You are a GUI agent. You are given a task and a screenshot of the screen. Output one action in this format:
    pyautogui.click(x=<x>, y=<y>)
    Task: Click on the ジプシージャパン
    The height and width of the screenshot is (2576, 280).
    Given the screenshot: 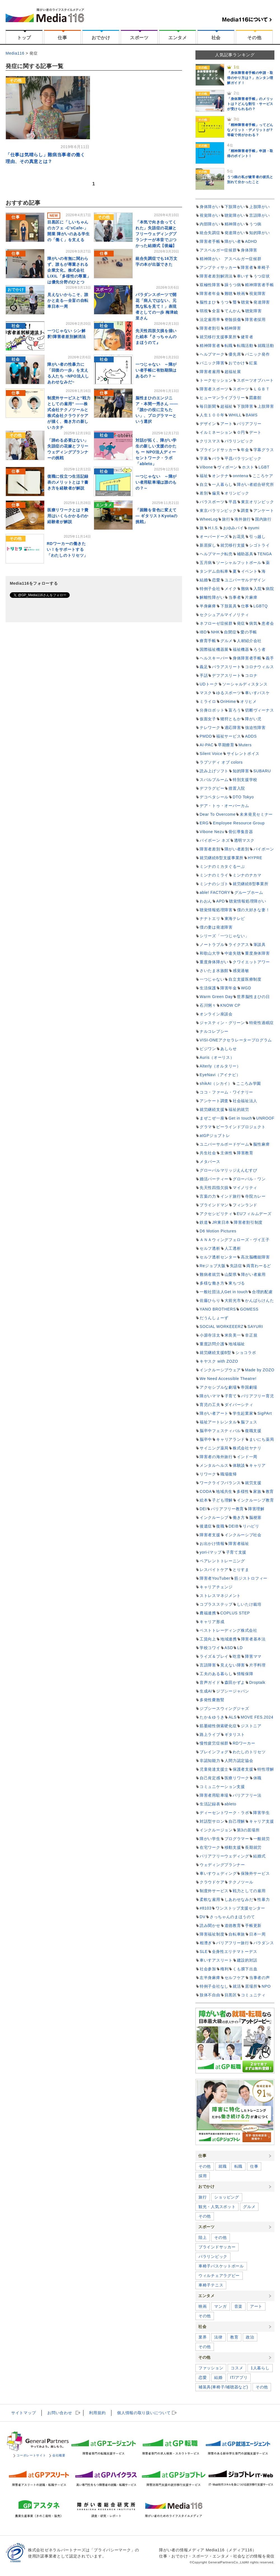 What is the action you would take?
    pyautogui.click(x=232, y=1691)
    